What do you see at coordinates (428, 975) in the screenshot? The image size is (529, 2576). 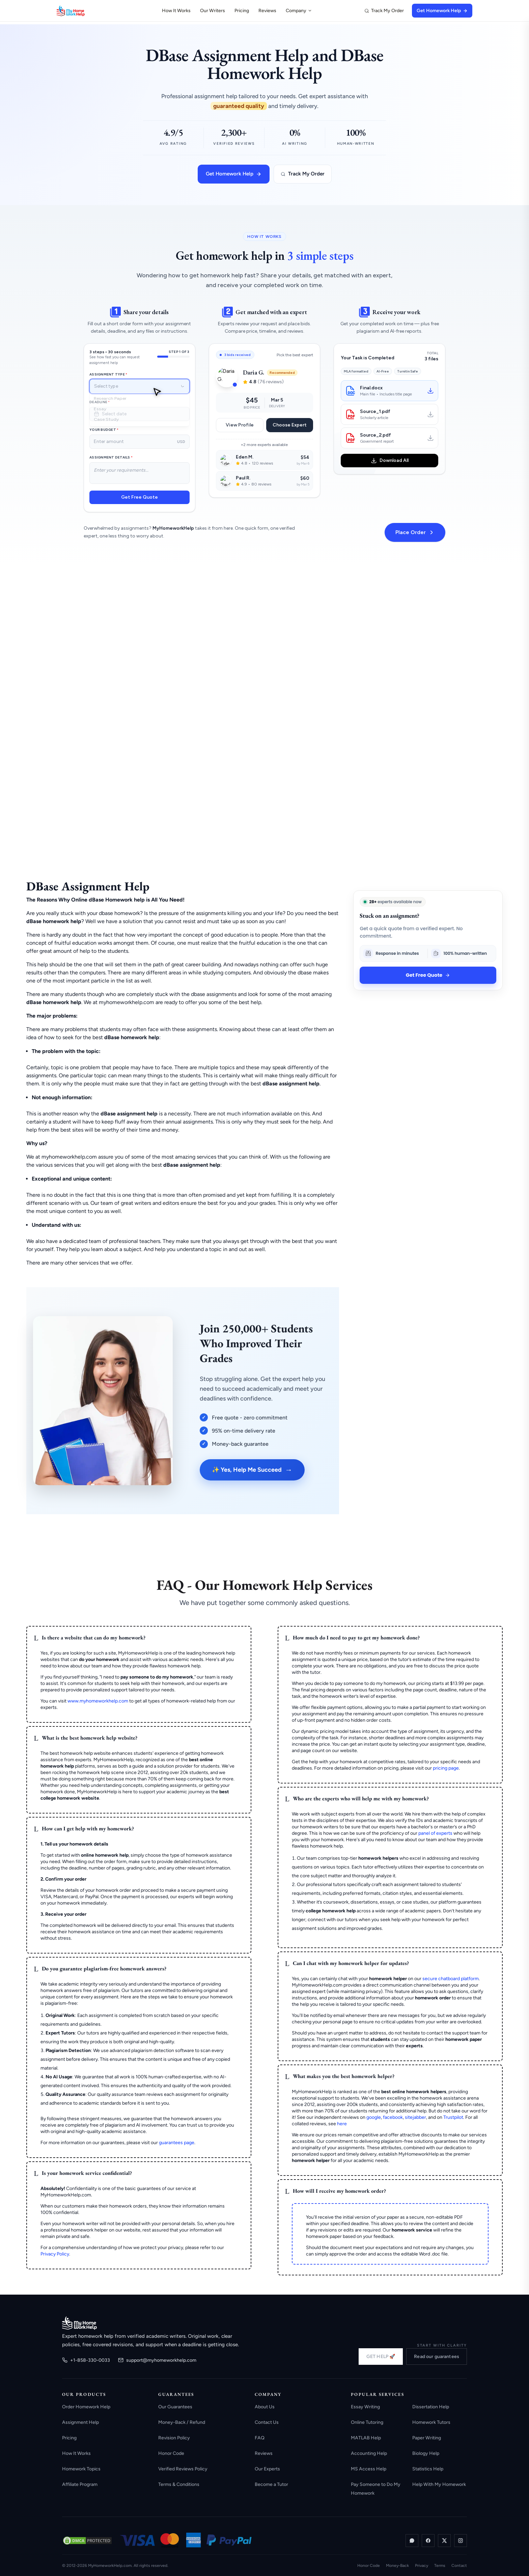 I see `Get Free Quote` at bounding box center [428, 975].